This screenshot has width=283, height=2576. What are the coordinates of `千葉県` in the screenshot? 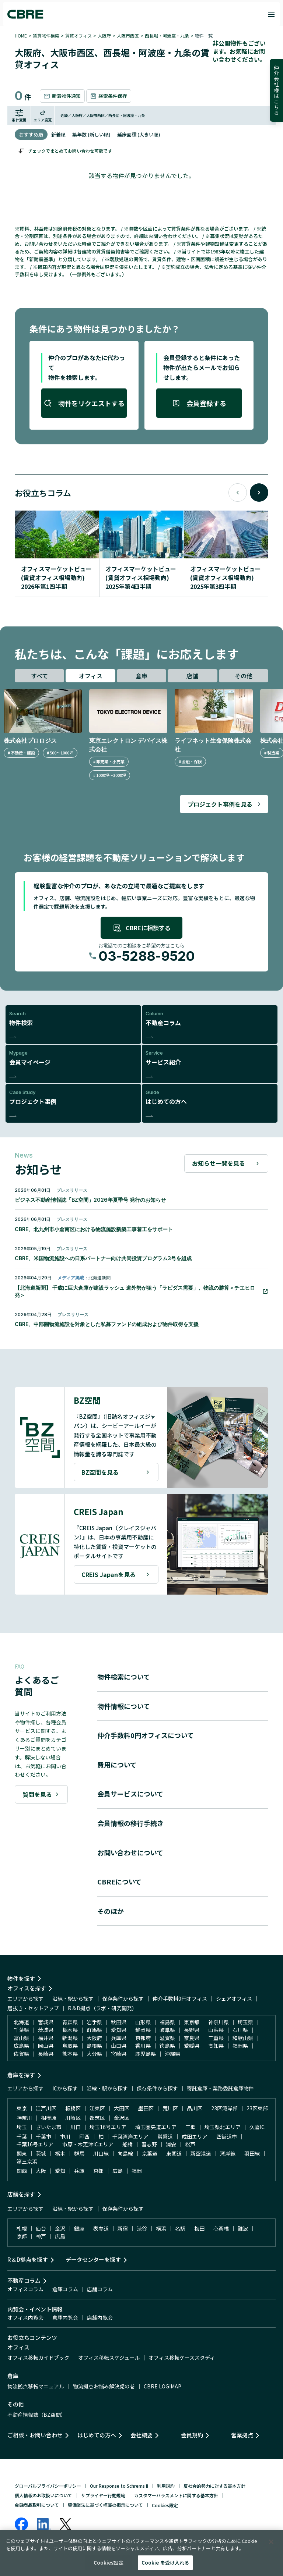 It's located at (21, 2029).